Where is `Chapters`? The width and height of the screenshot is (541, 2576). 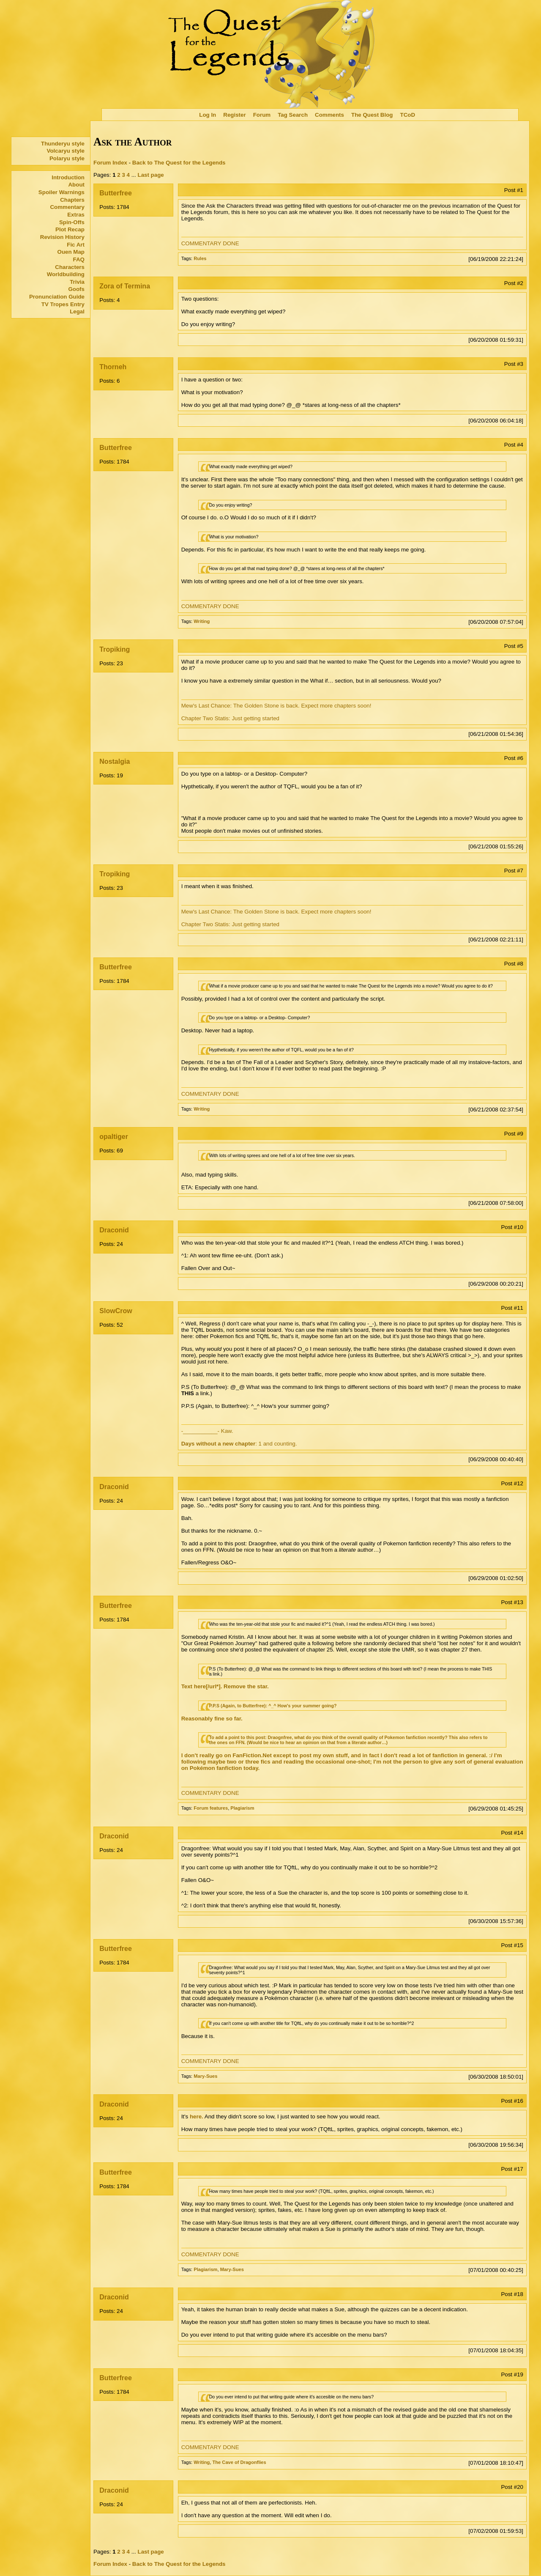
Chapters is located at coordinates (72, 200).